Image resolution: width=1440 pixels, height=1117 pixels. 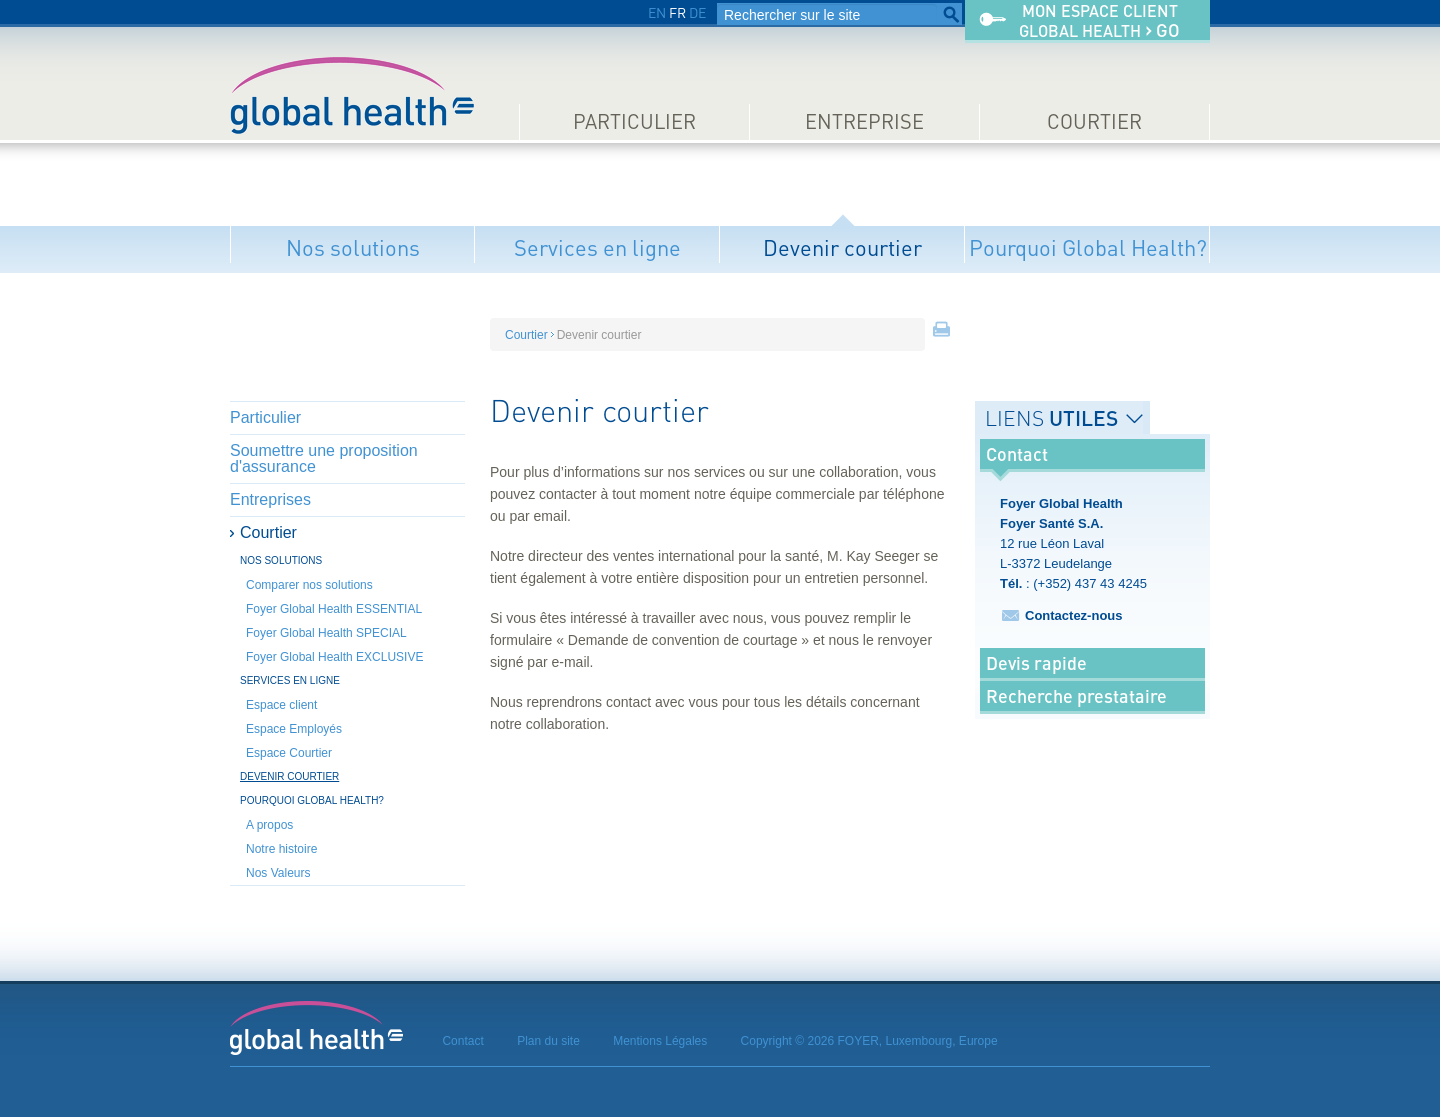 What do you see at coordinates (660, 1041) in the screenshot?
I see `Mentions Légales` at bounding box center [660, 1041].